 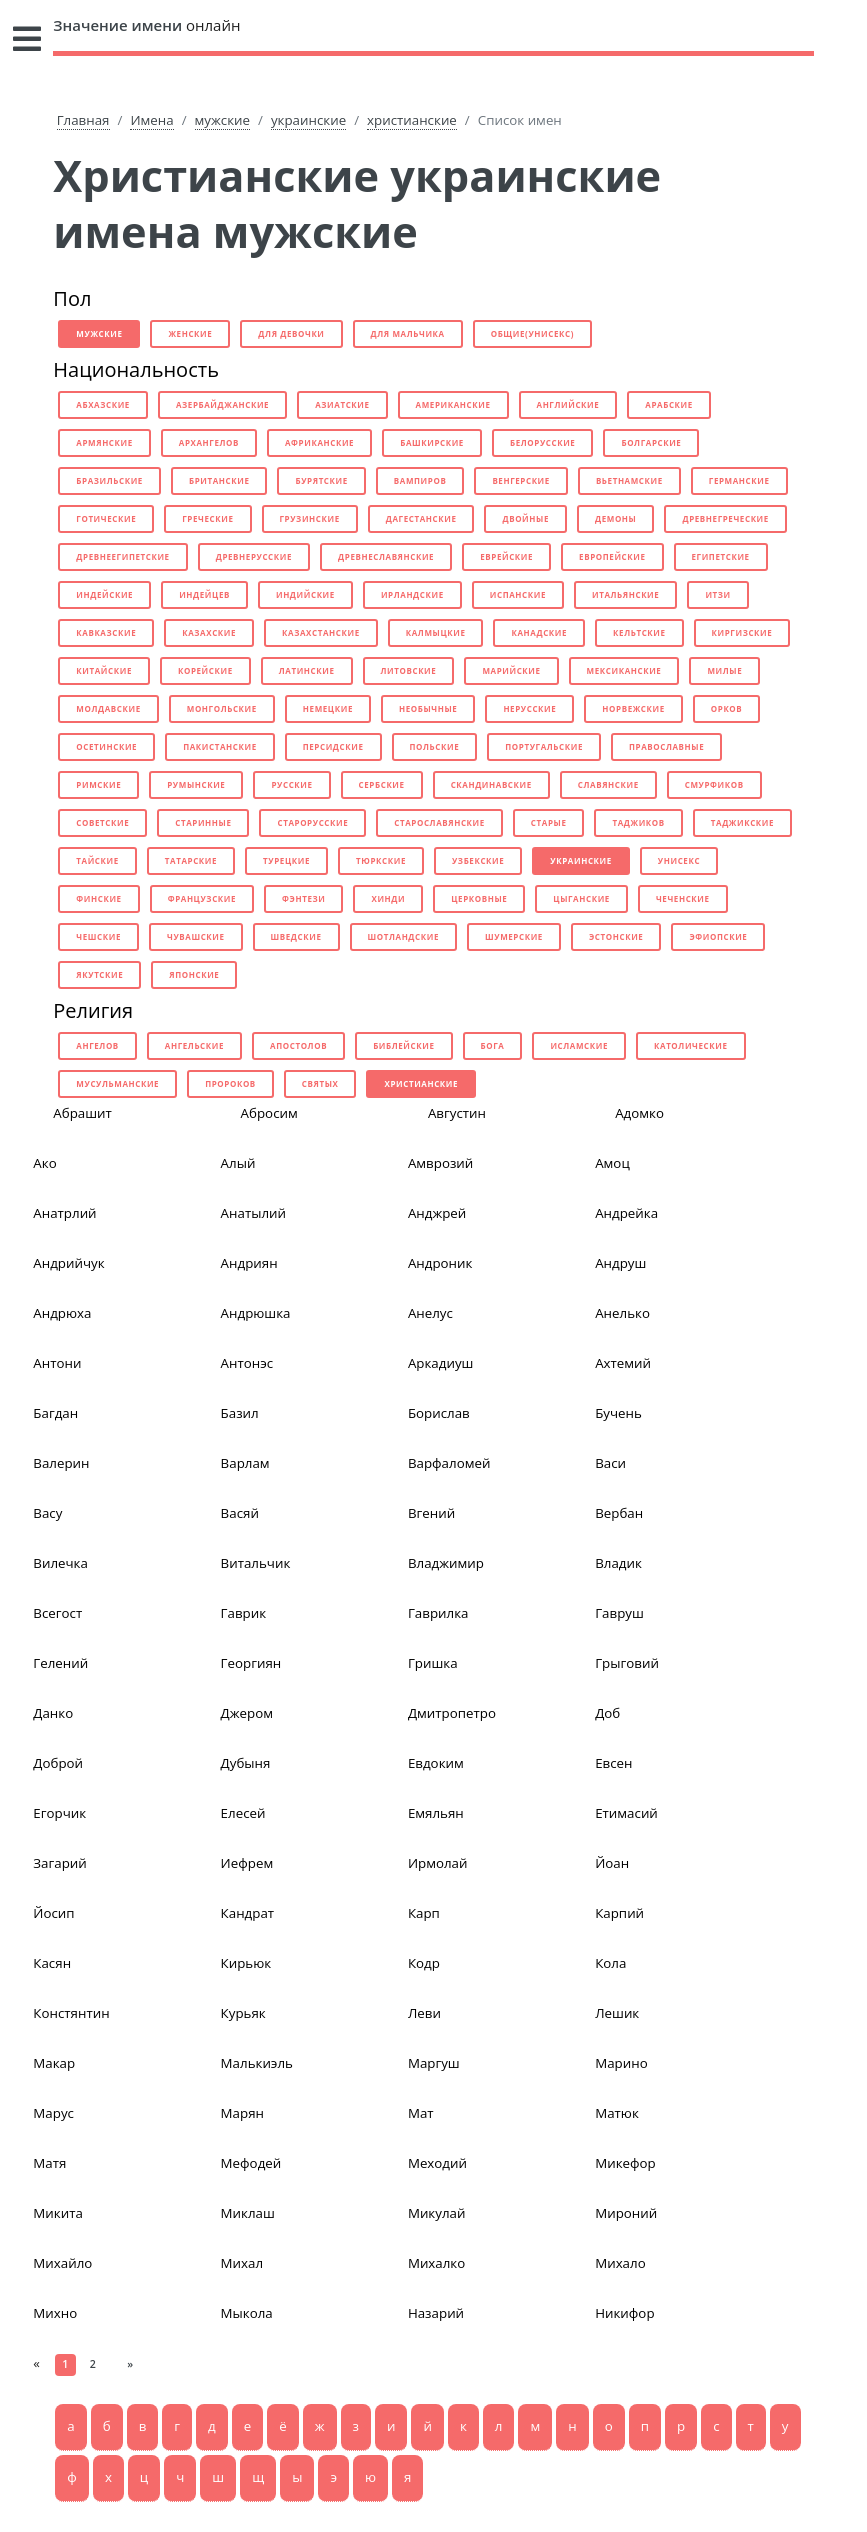 What do you see at coordinates (420, 480) in the screenshot?
I see `вампиров` at bounding box center [420, 480].